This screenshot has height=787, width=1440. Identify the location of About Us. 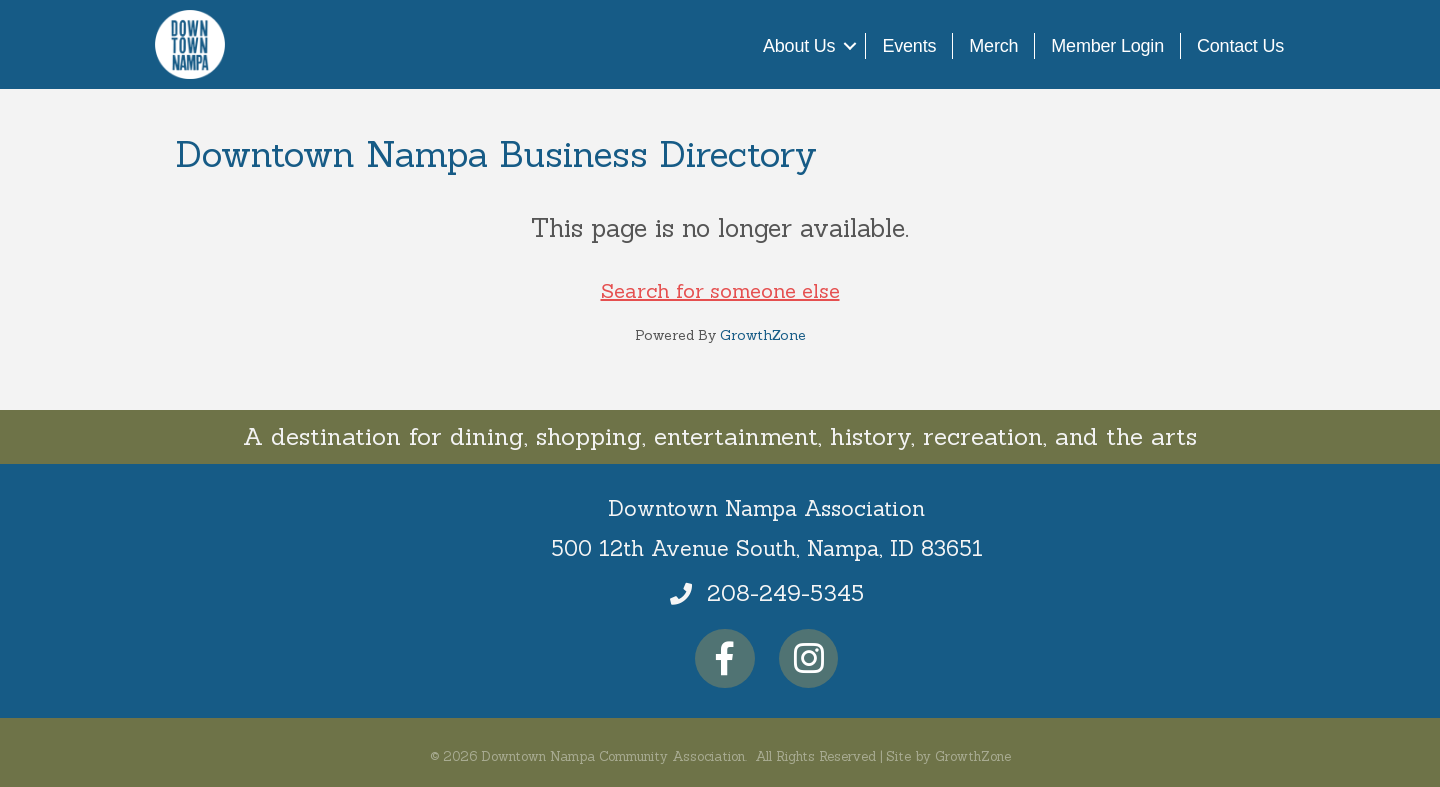
(799, 46).